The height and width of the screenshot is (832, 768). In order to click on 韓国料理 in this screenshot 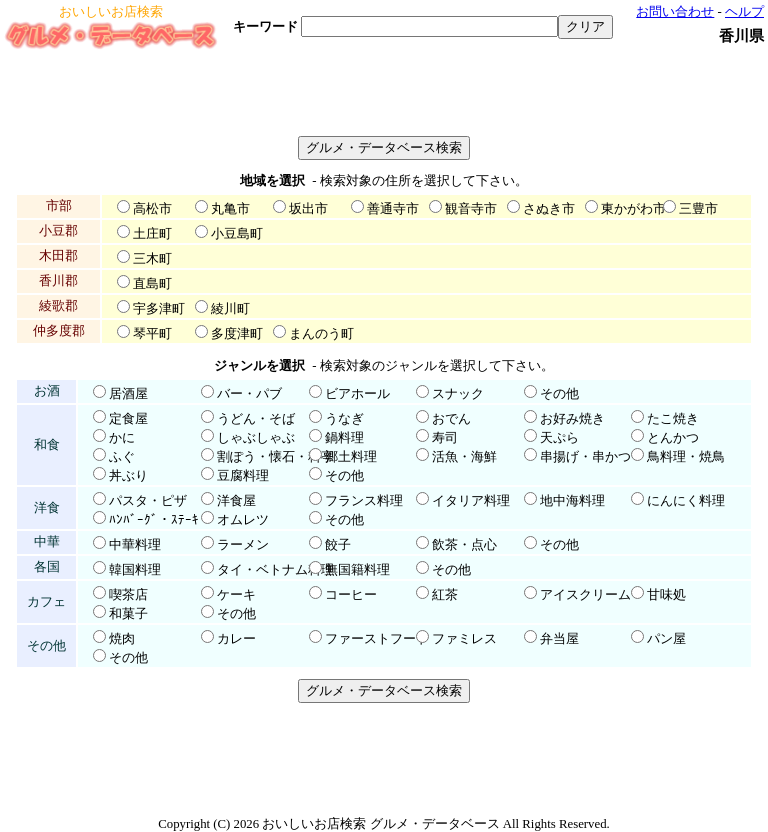, I will do `click(135, 570)`.